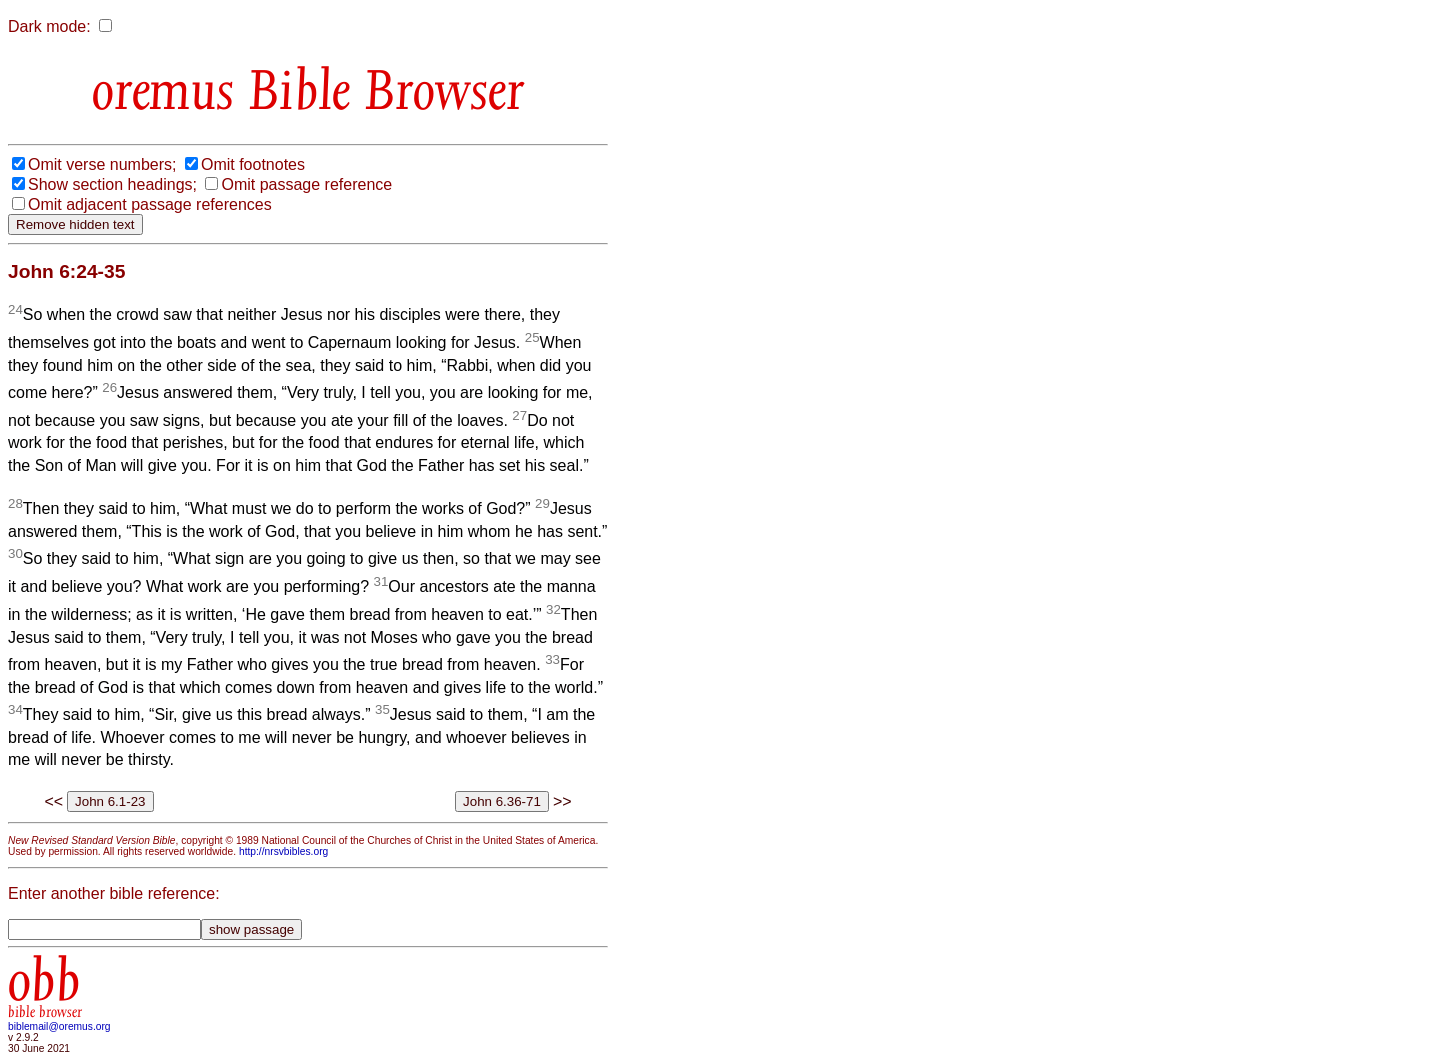 This screenshot has height=1064, width=1440. I want to click on http://nrsvbibles.org, so click(283, 851).